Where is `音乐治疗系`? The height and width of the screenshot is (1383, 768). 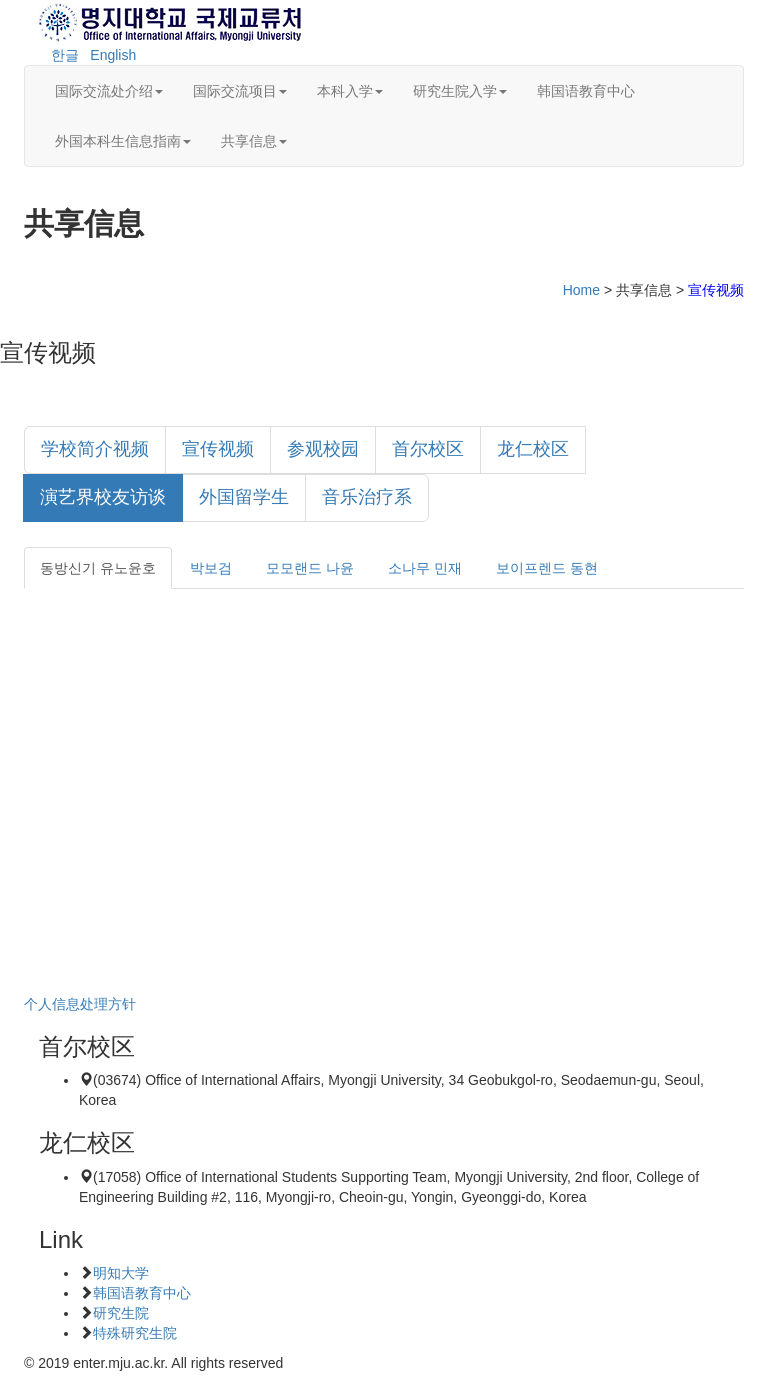 音乐治疗系 is located at coordinates (367, 497).